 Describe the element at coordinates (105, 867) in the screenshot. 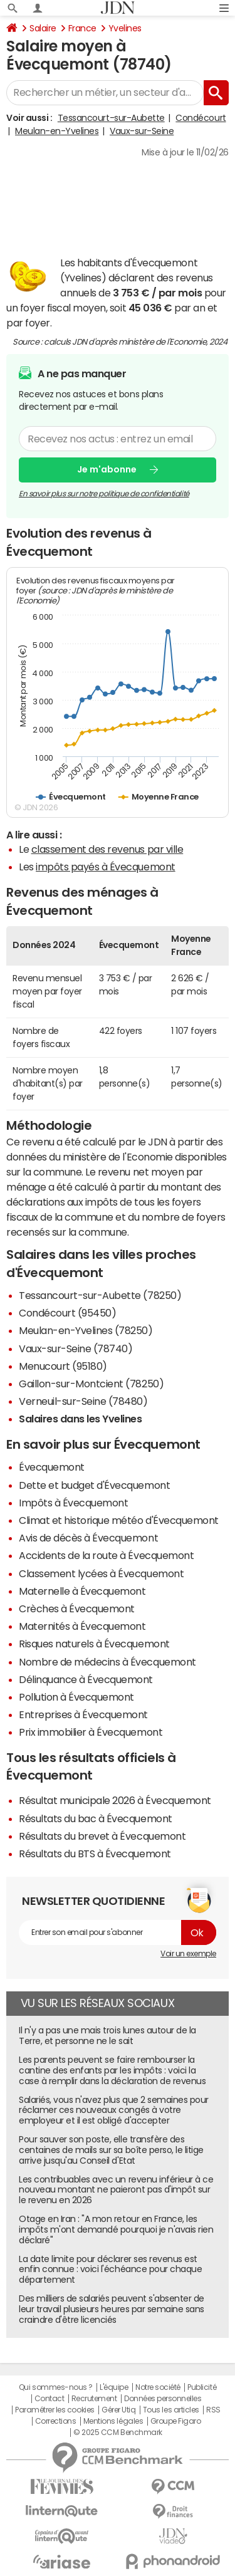

I see `impôts payés à Évecquemont` at that location.